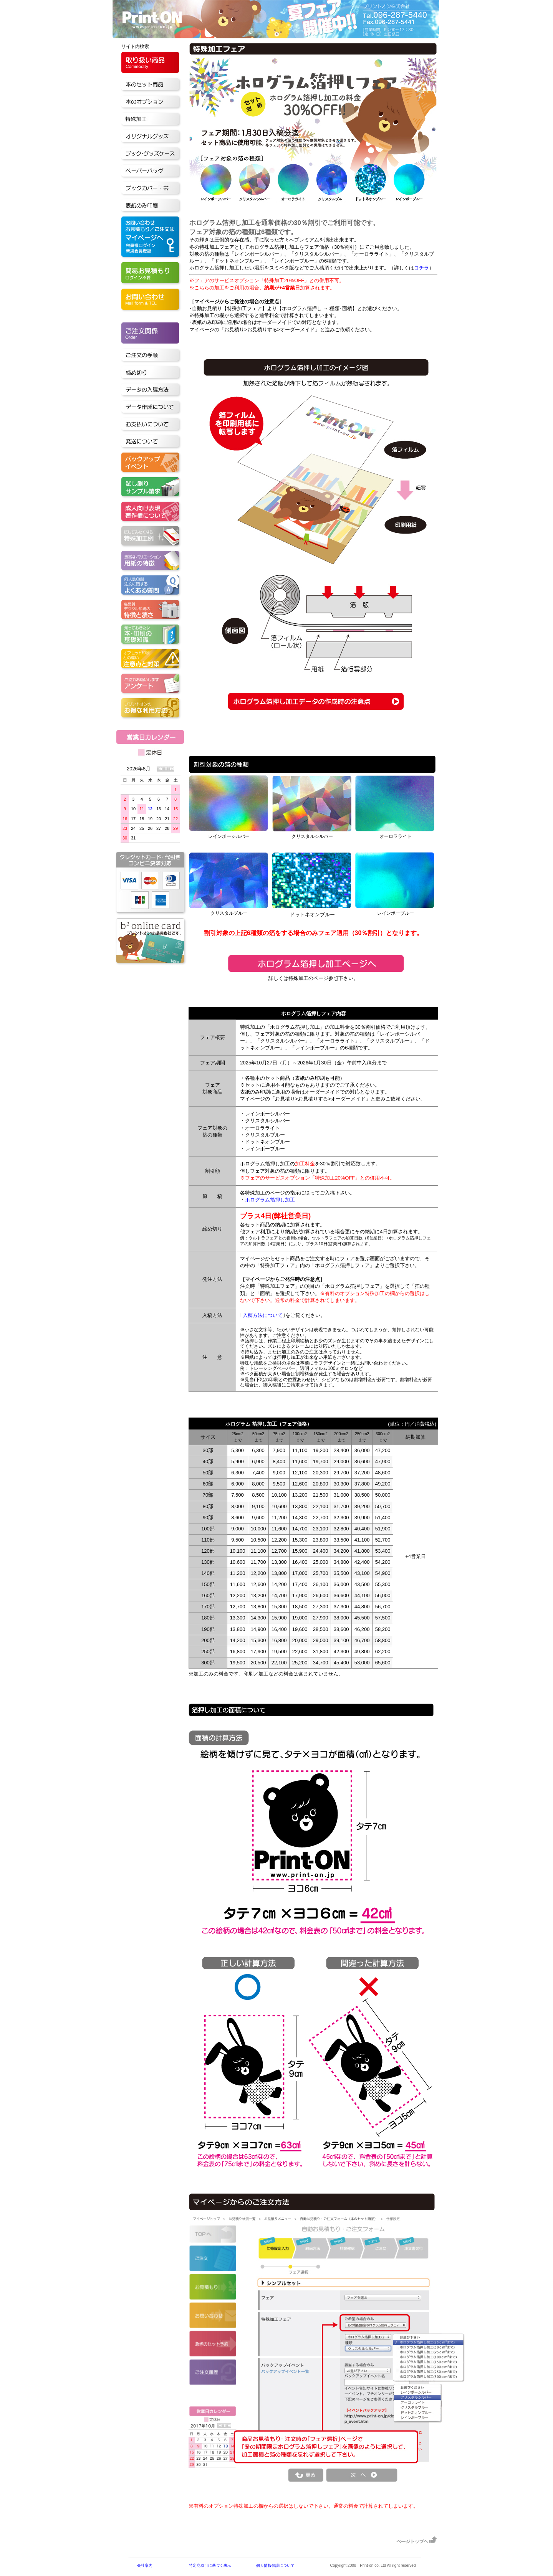 Image resolution: width=553 pixels, height=2576 pixels. What do you see at coordinates (421, 268) in the screenshot?
I see `コチラ` at bounding box center [421, 268].